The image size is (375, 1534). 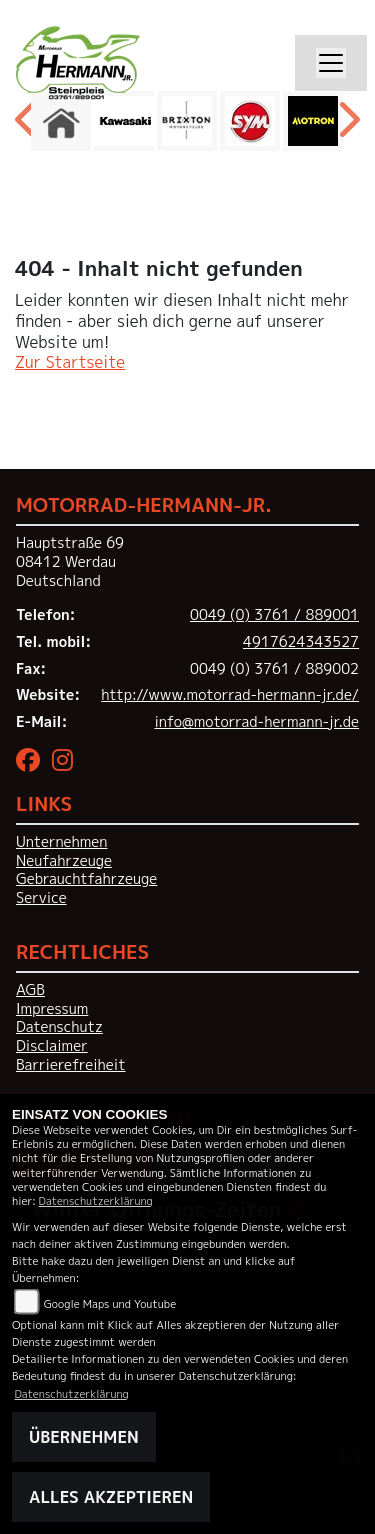 I want to click on Alles akzeptieren, so click(x=111, y=1497).